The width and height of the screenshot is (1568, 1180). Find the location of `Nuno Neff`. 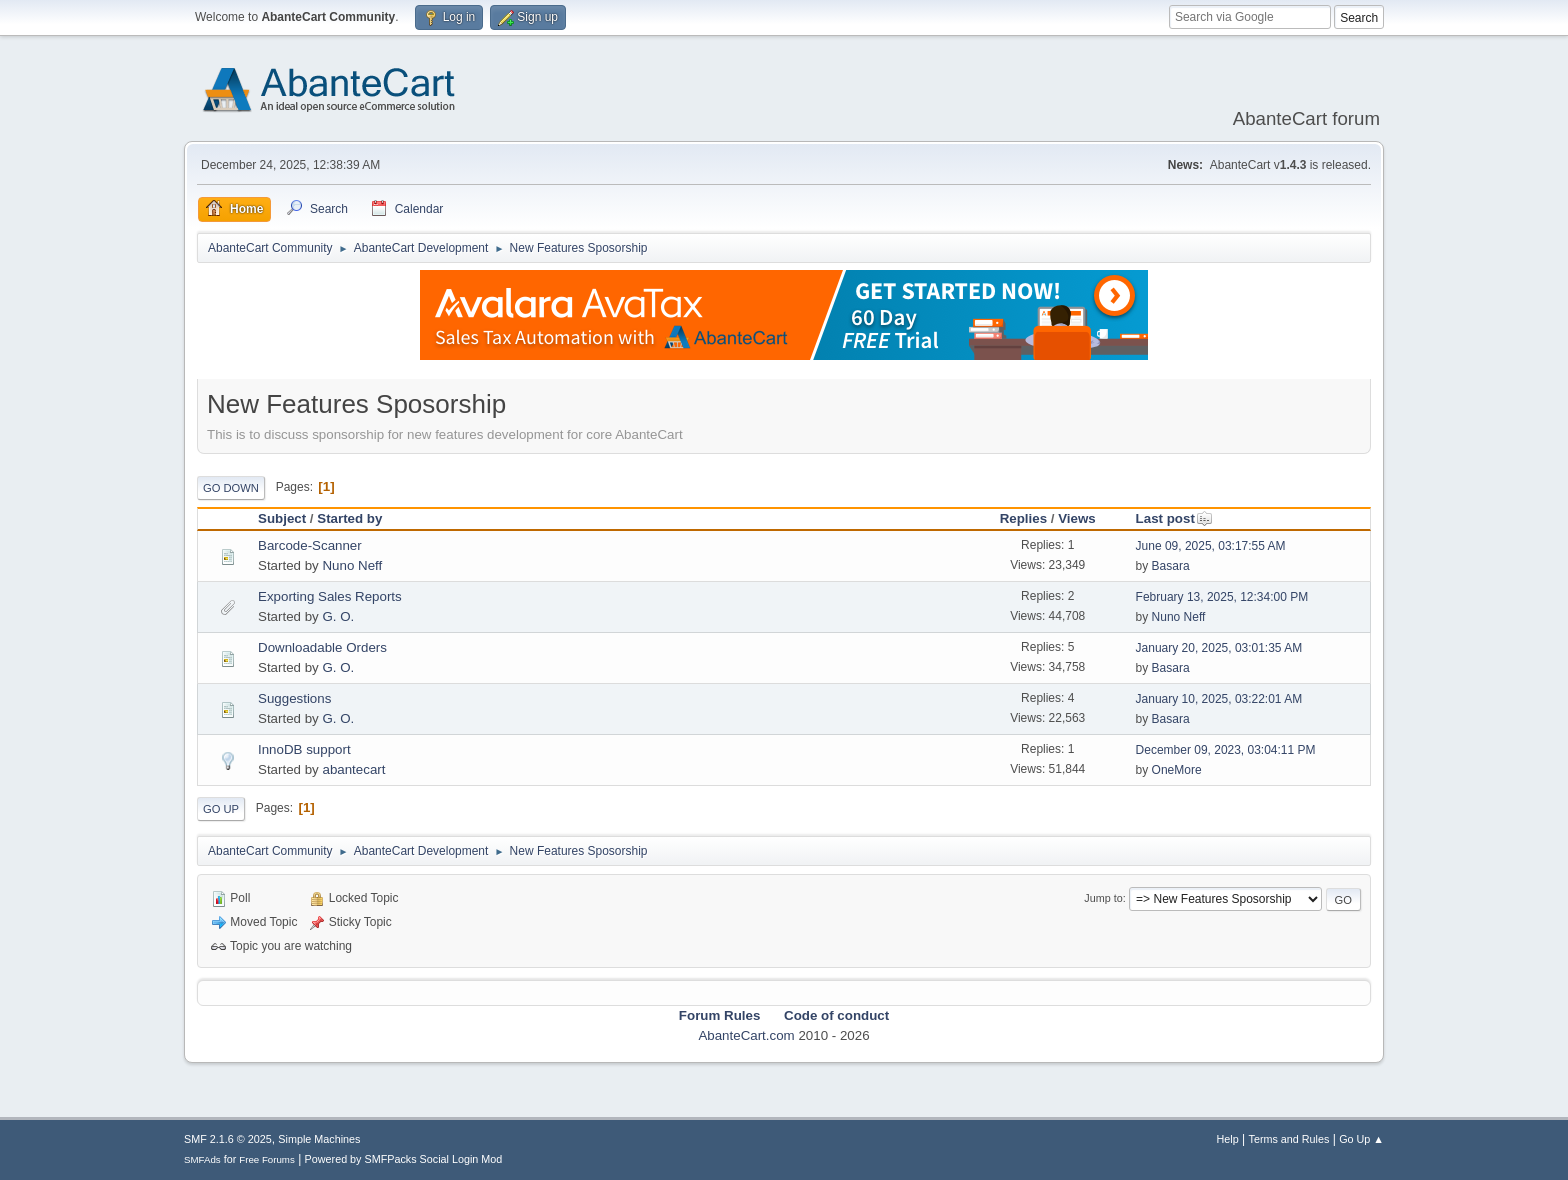

Nuno Neff is located at coordinates (352, 565).